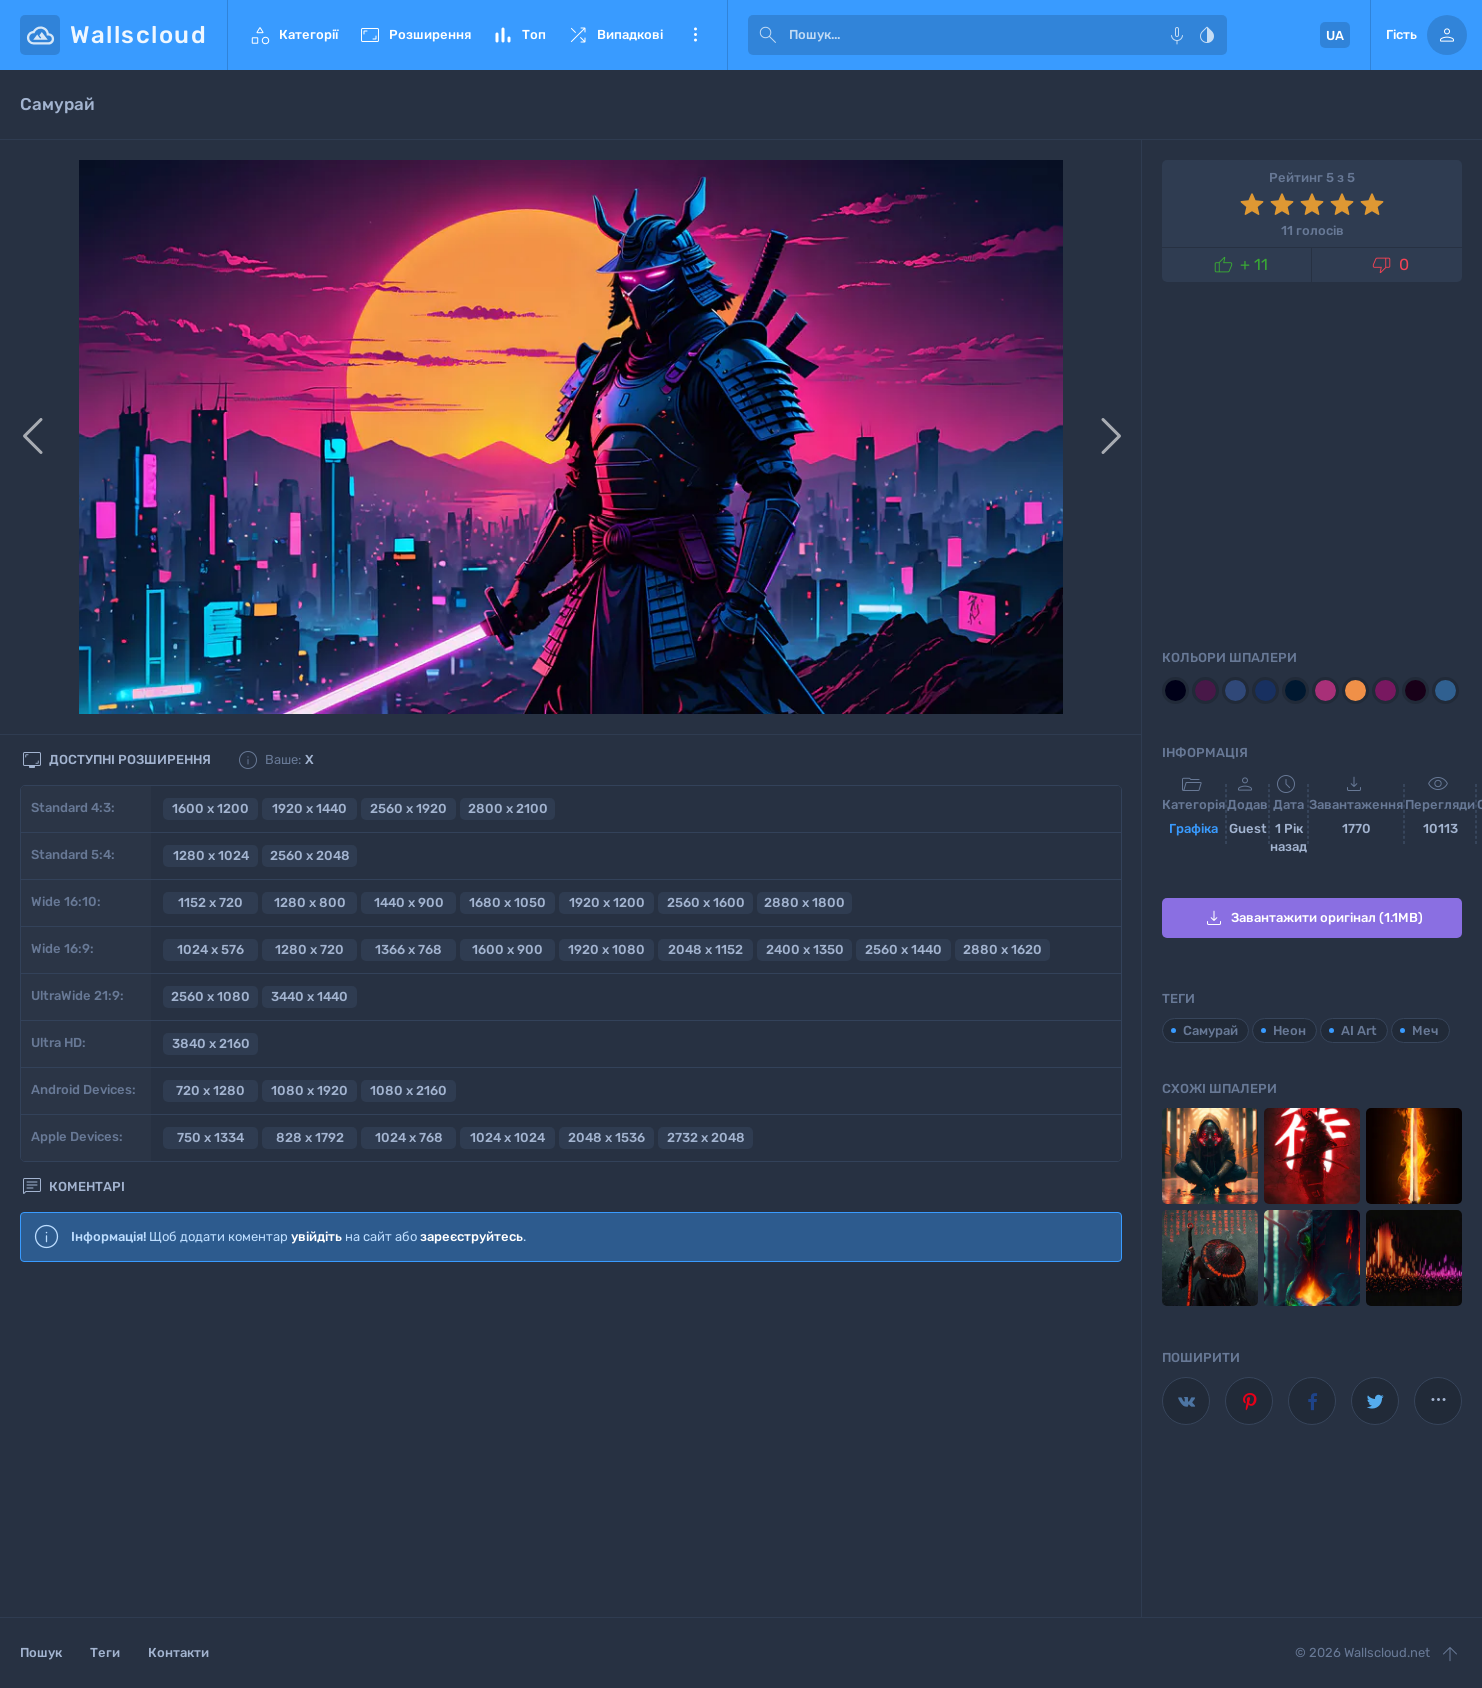 This screenshot has width=1482, height=1688. I want to click on 3440 x 1440, so click(309, 996).